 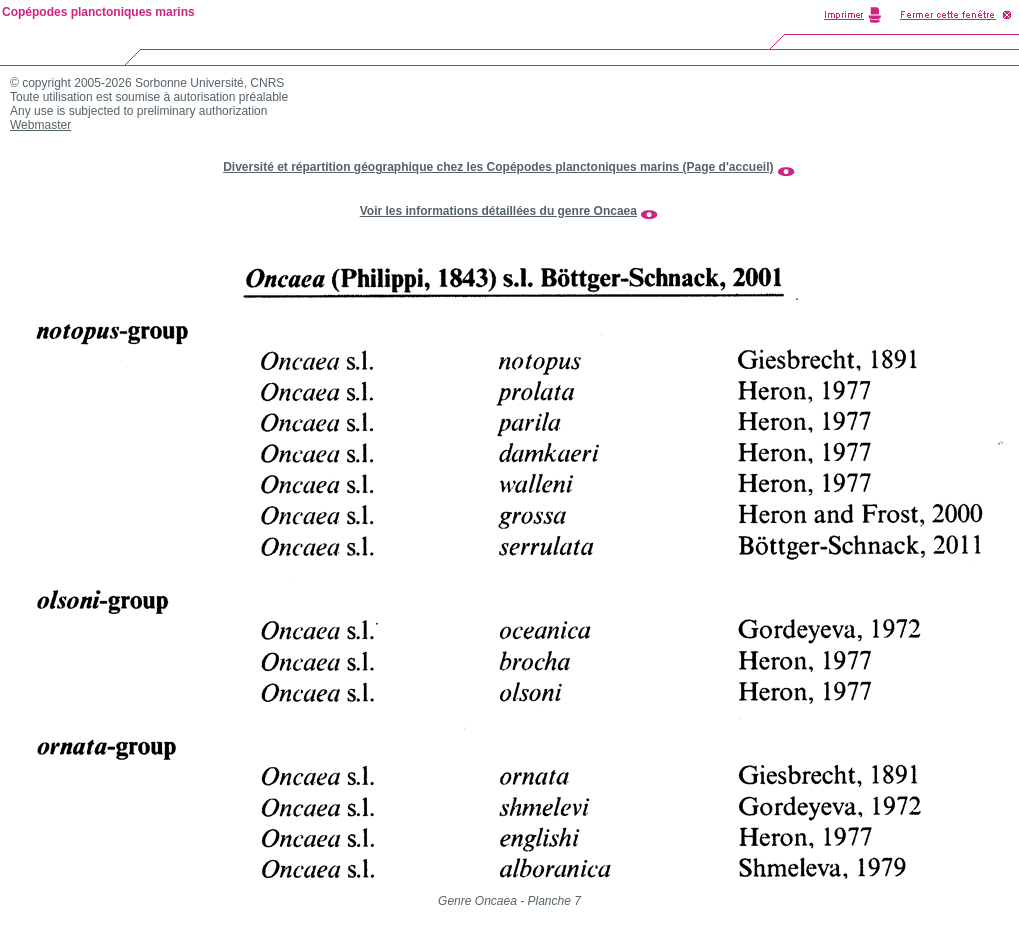 I want to click on Webmaster, so click(x=40, y=125).